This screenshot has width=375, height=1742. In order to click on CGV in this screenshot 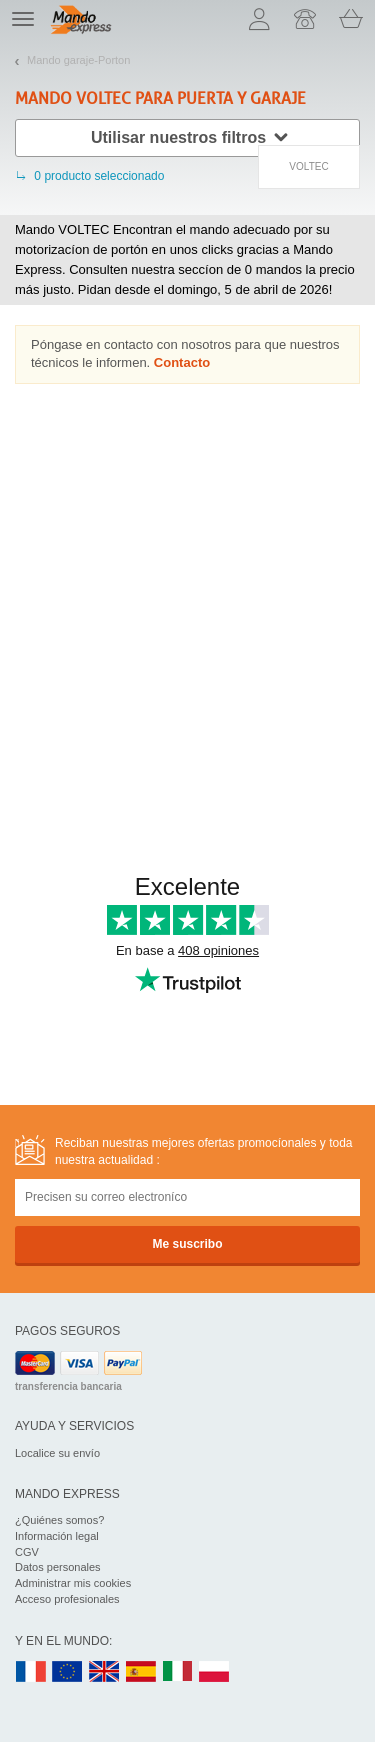, I will do `click(27, 1552)`.